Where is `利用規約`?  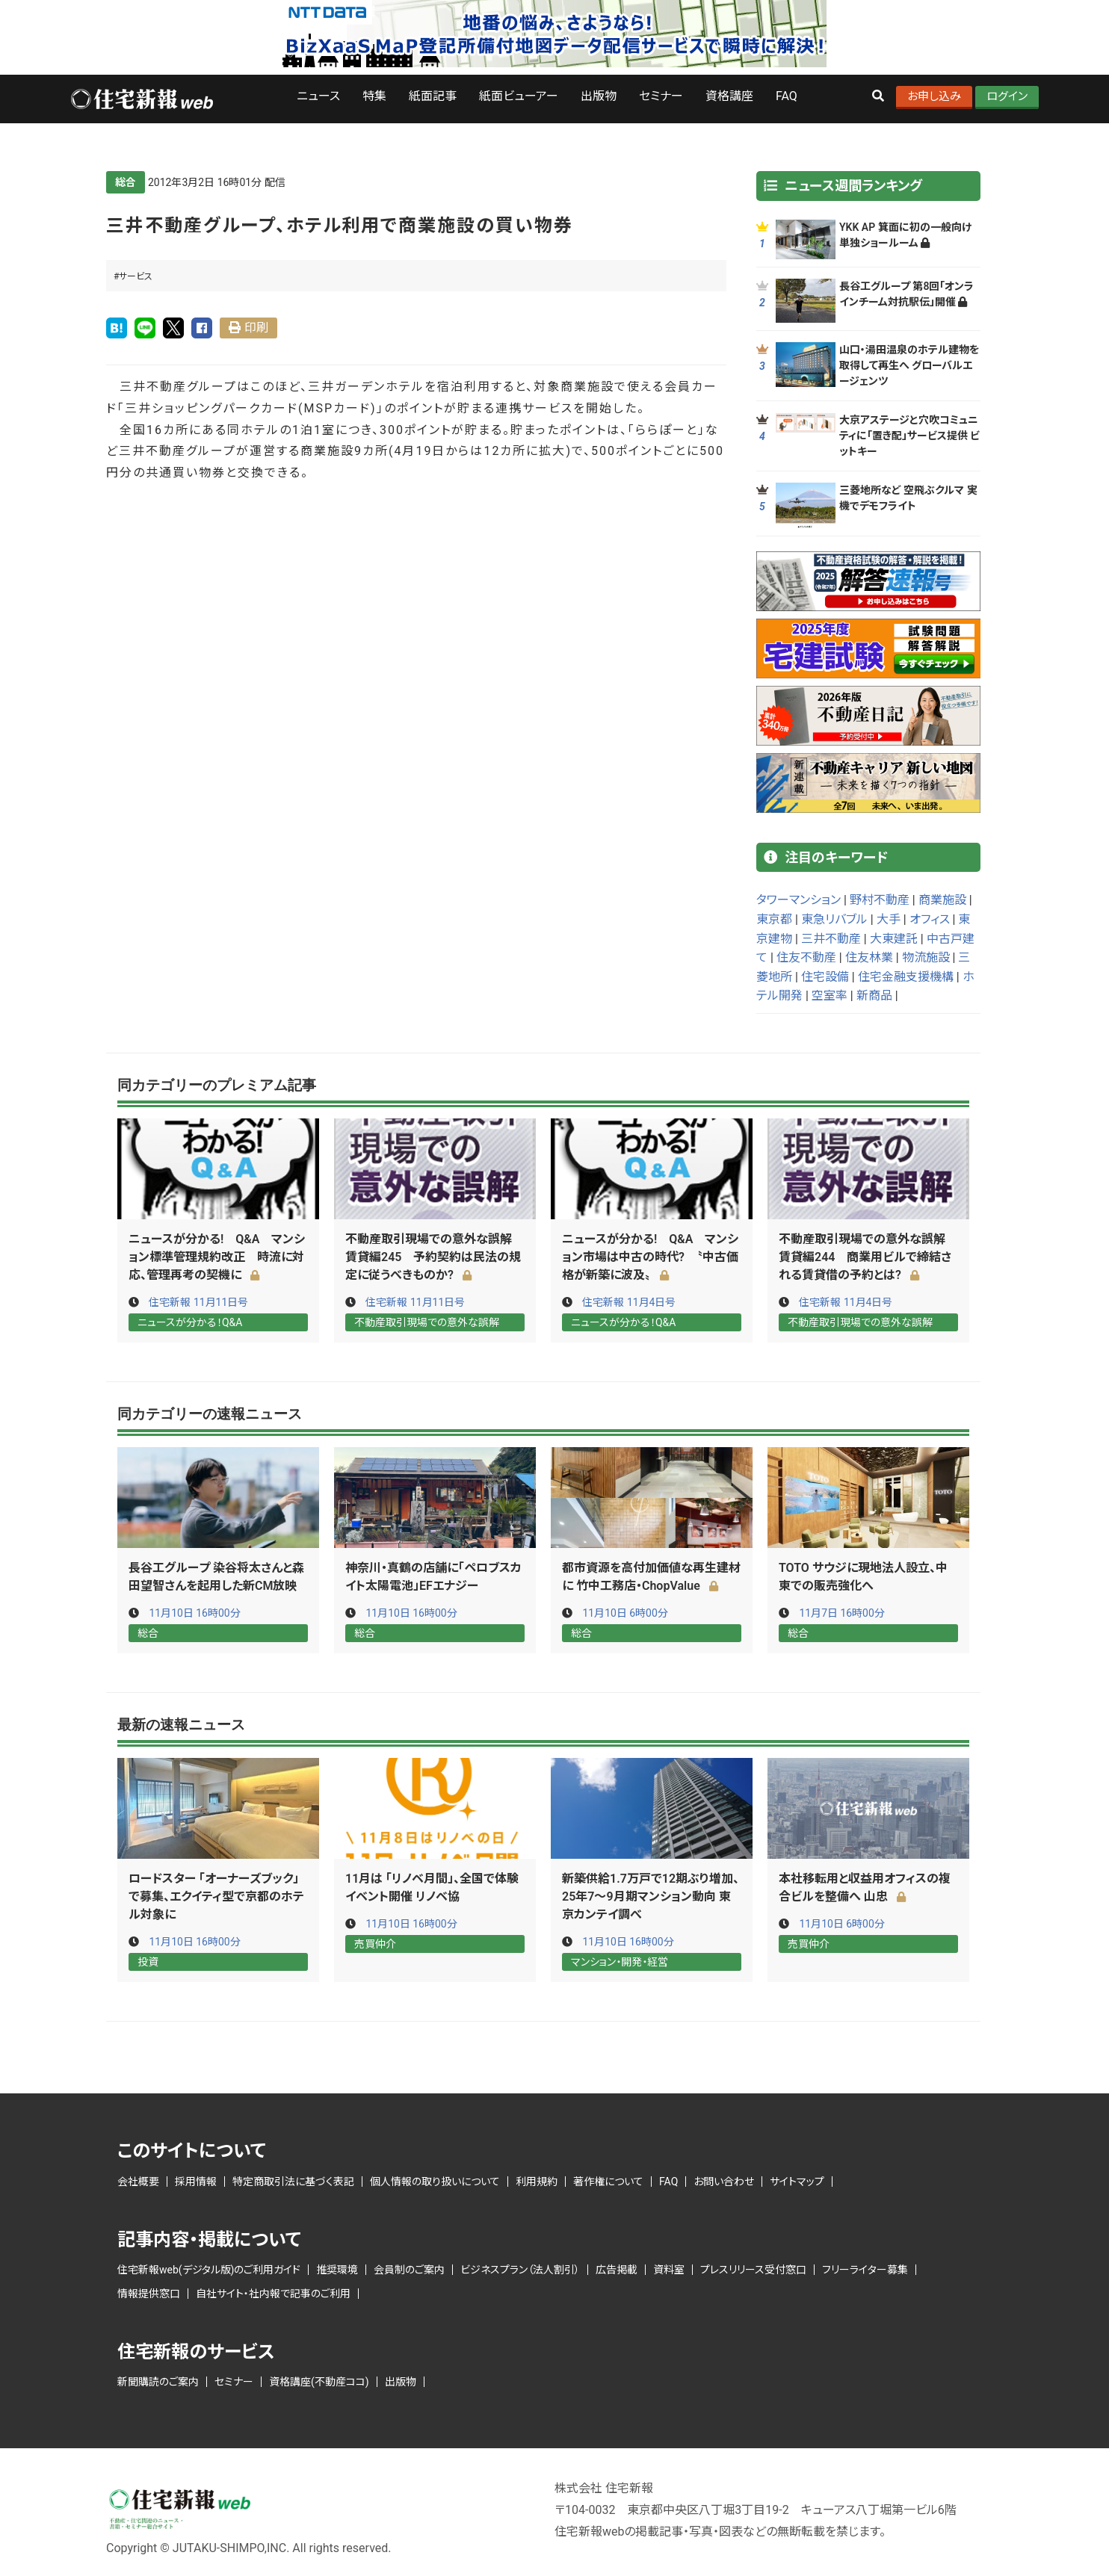 利用規約 is located at coordinates (536, 2179).